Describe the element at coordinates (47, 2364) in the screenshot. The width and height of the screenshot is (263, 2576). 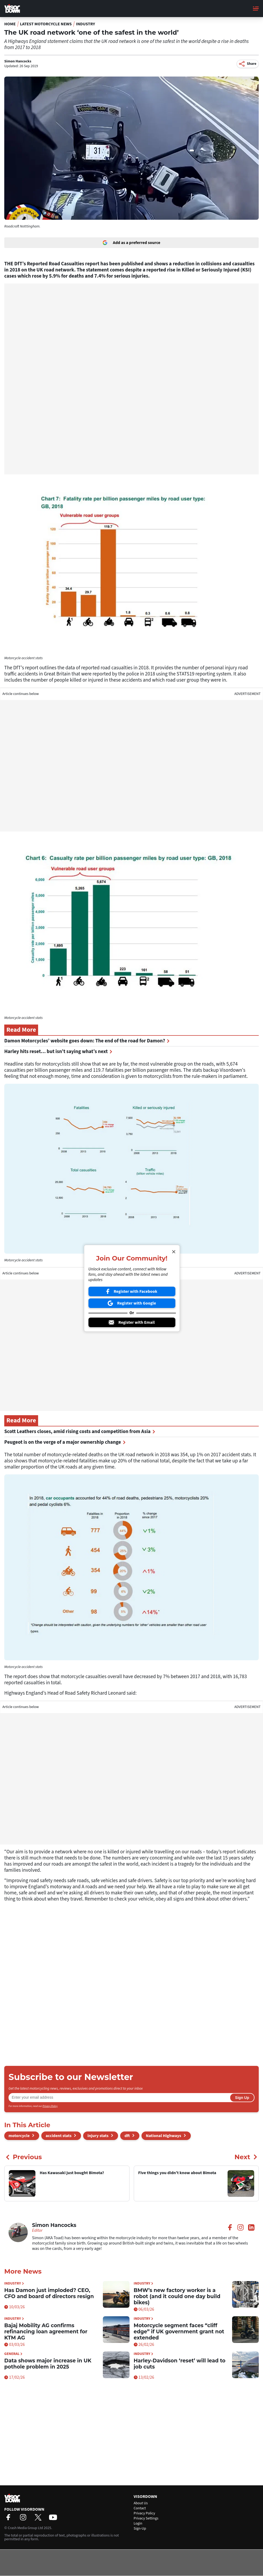
I see `Data shows major increase in UK pothole problem in 2025` at that location.